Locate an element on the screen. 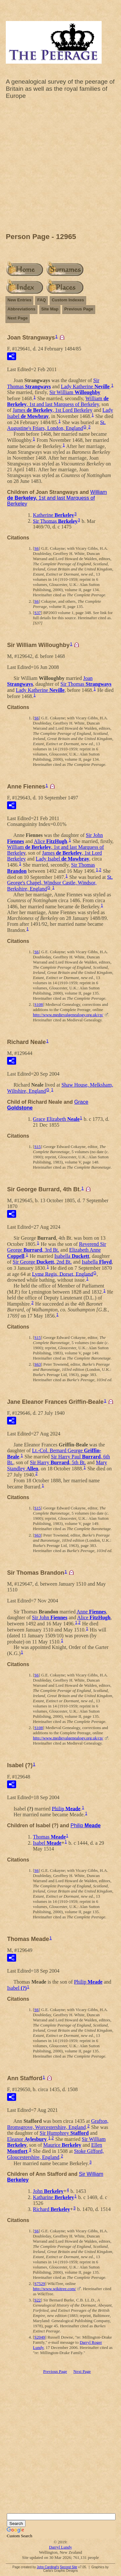 The width and height of the screenshot is (121, 2576). S15 is located at coordinates (37, 1146).